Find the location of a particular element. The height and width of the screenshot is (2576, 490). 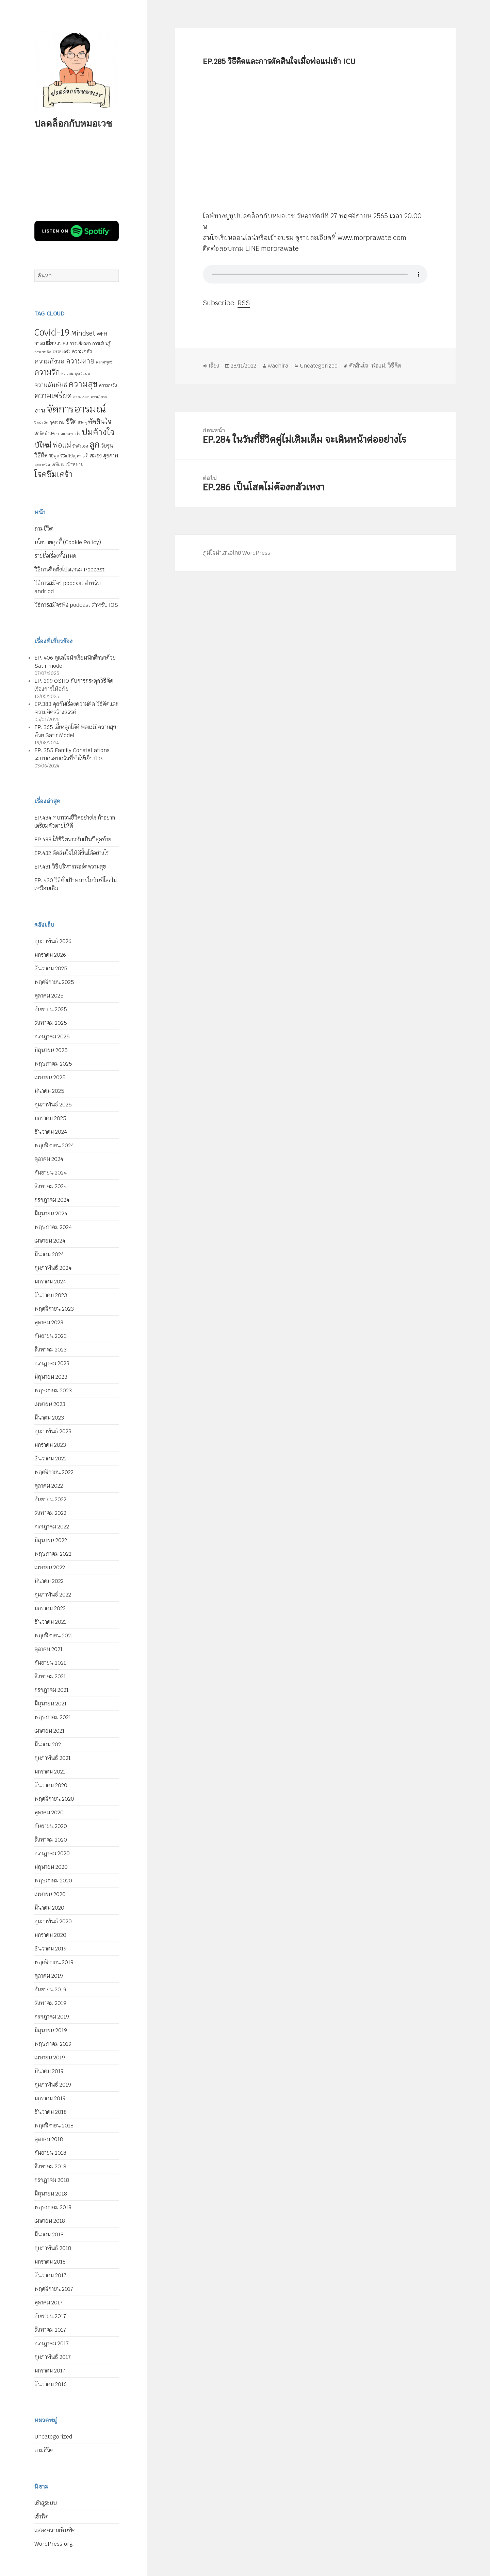

EP.433 ใช้ชีวิตราวกับเป็นปีสุดท้าย is located at coordinates (72, 839).